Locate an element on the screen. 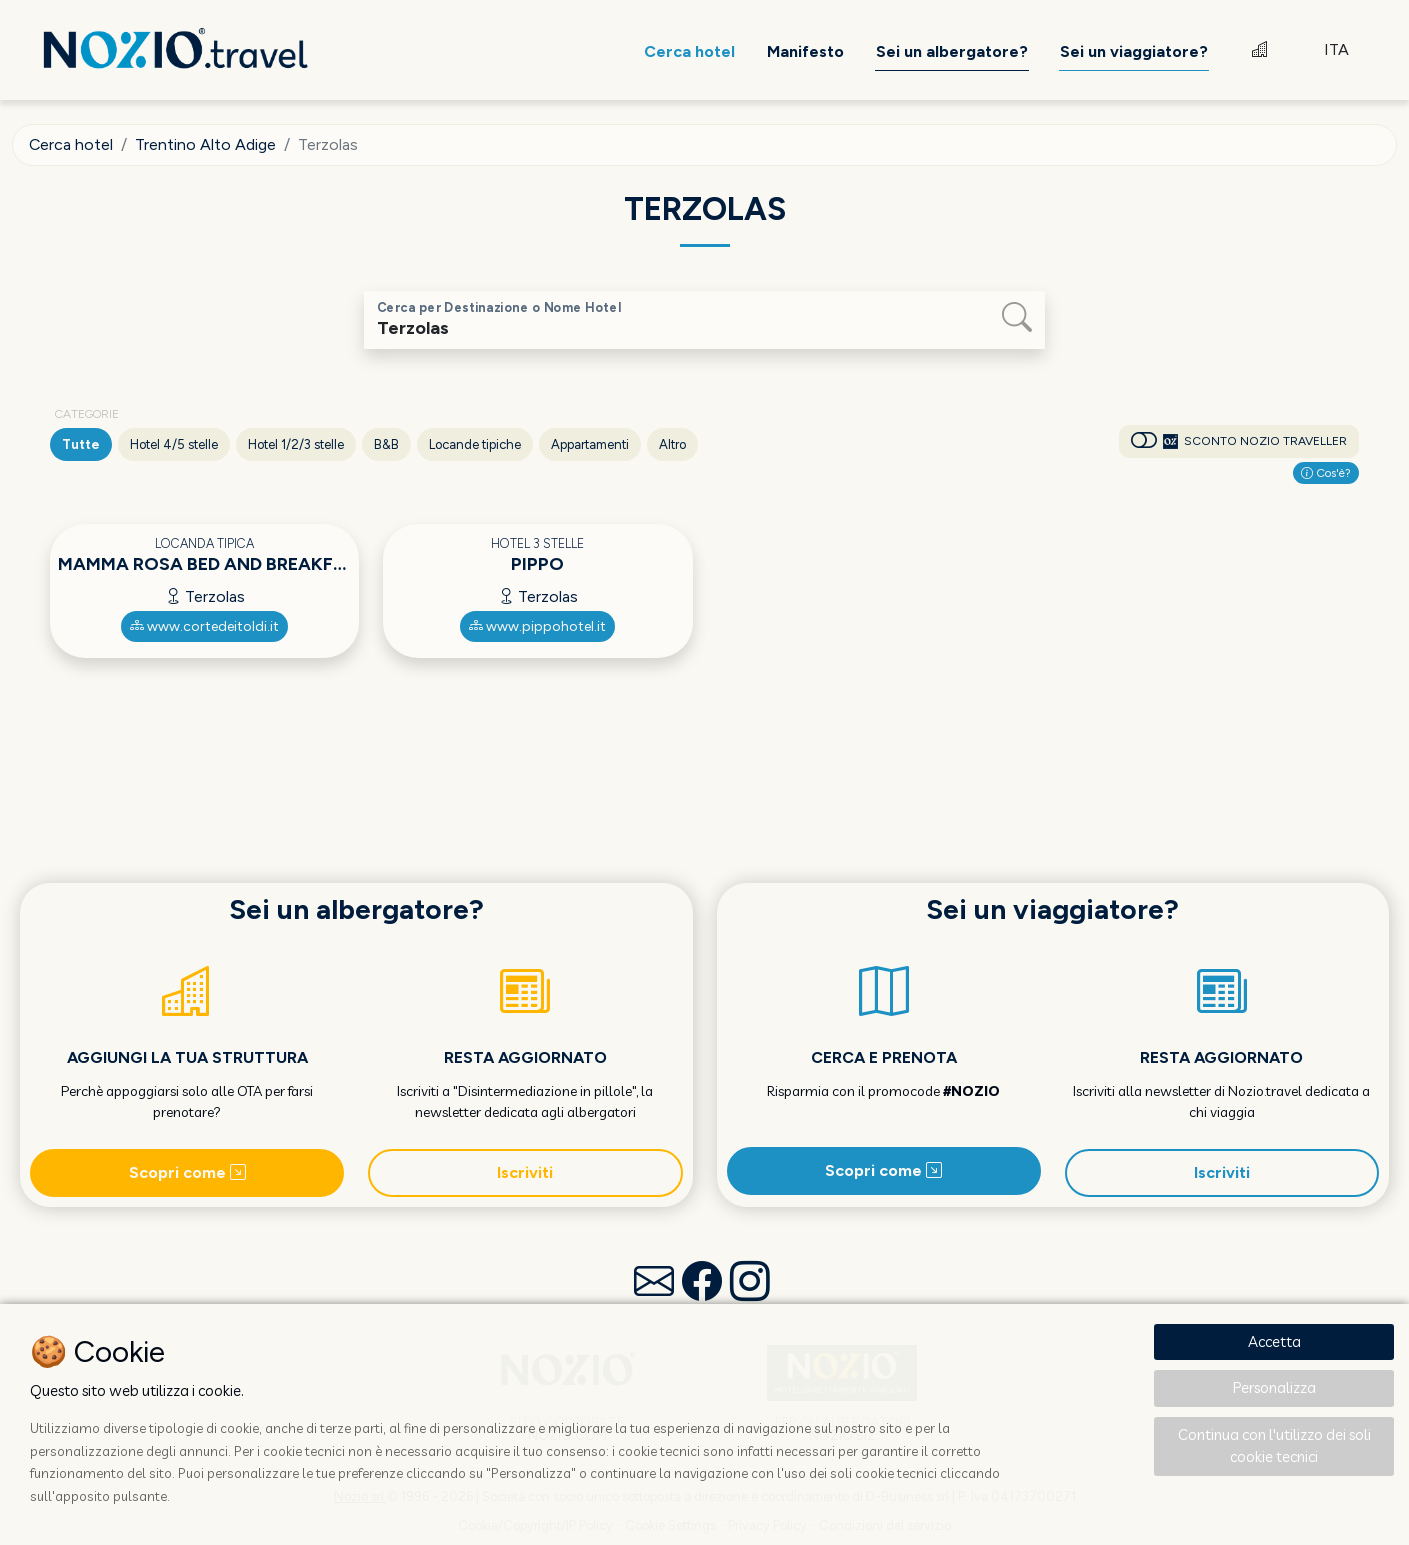 The height and width of the screenshot is (1545, 1409). Continua con l'utilizzo dei soli cookie tecnici is located at coordinates (1274, 1446).